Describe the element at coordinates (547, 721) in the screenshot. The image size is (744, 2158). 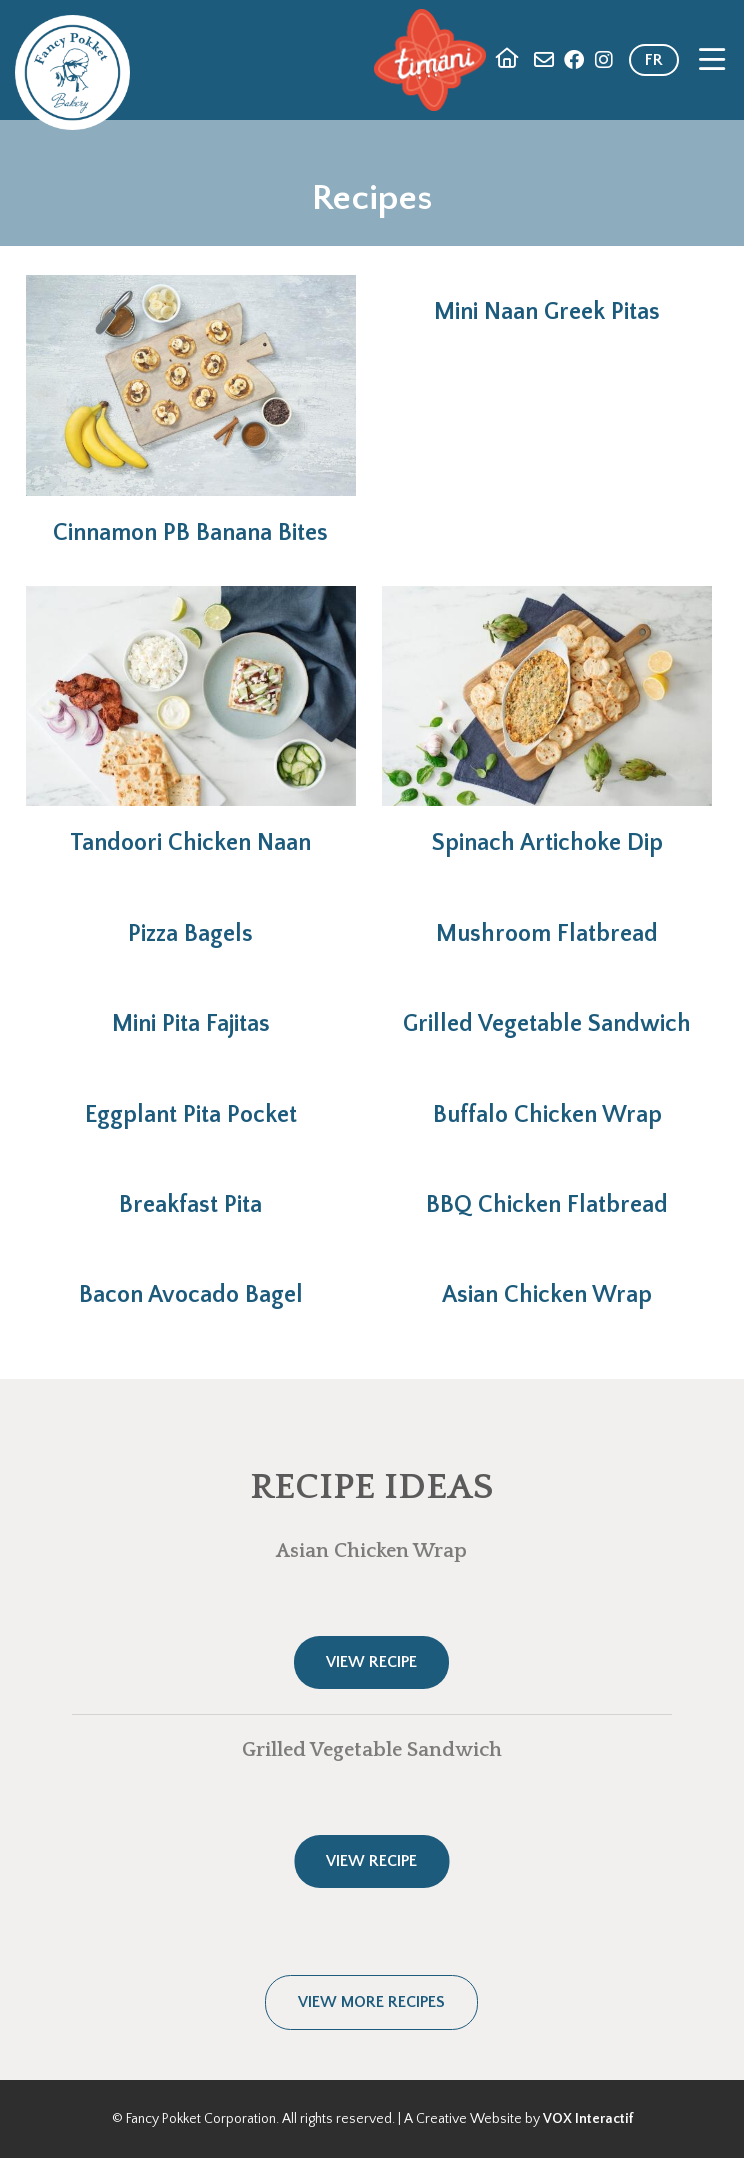
I see `Read more [Read more: Spinach Artichoke Dip]` at that location.